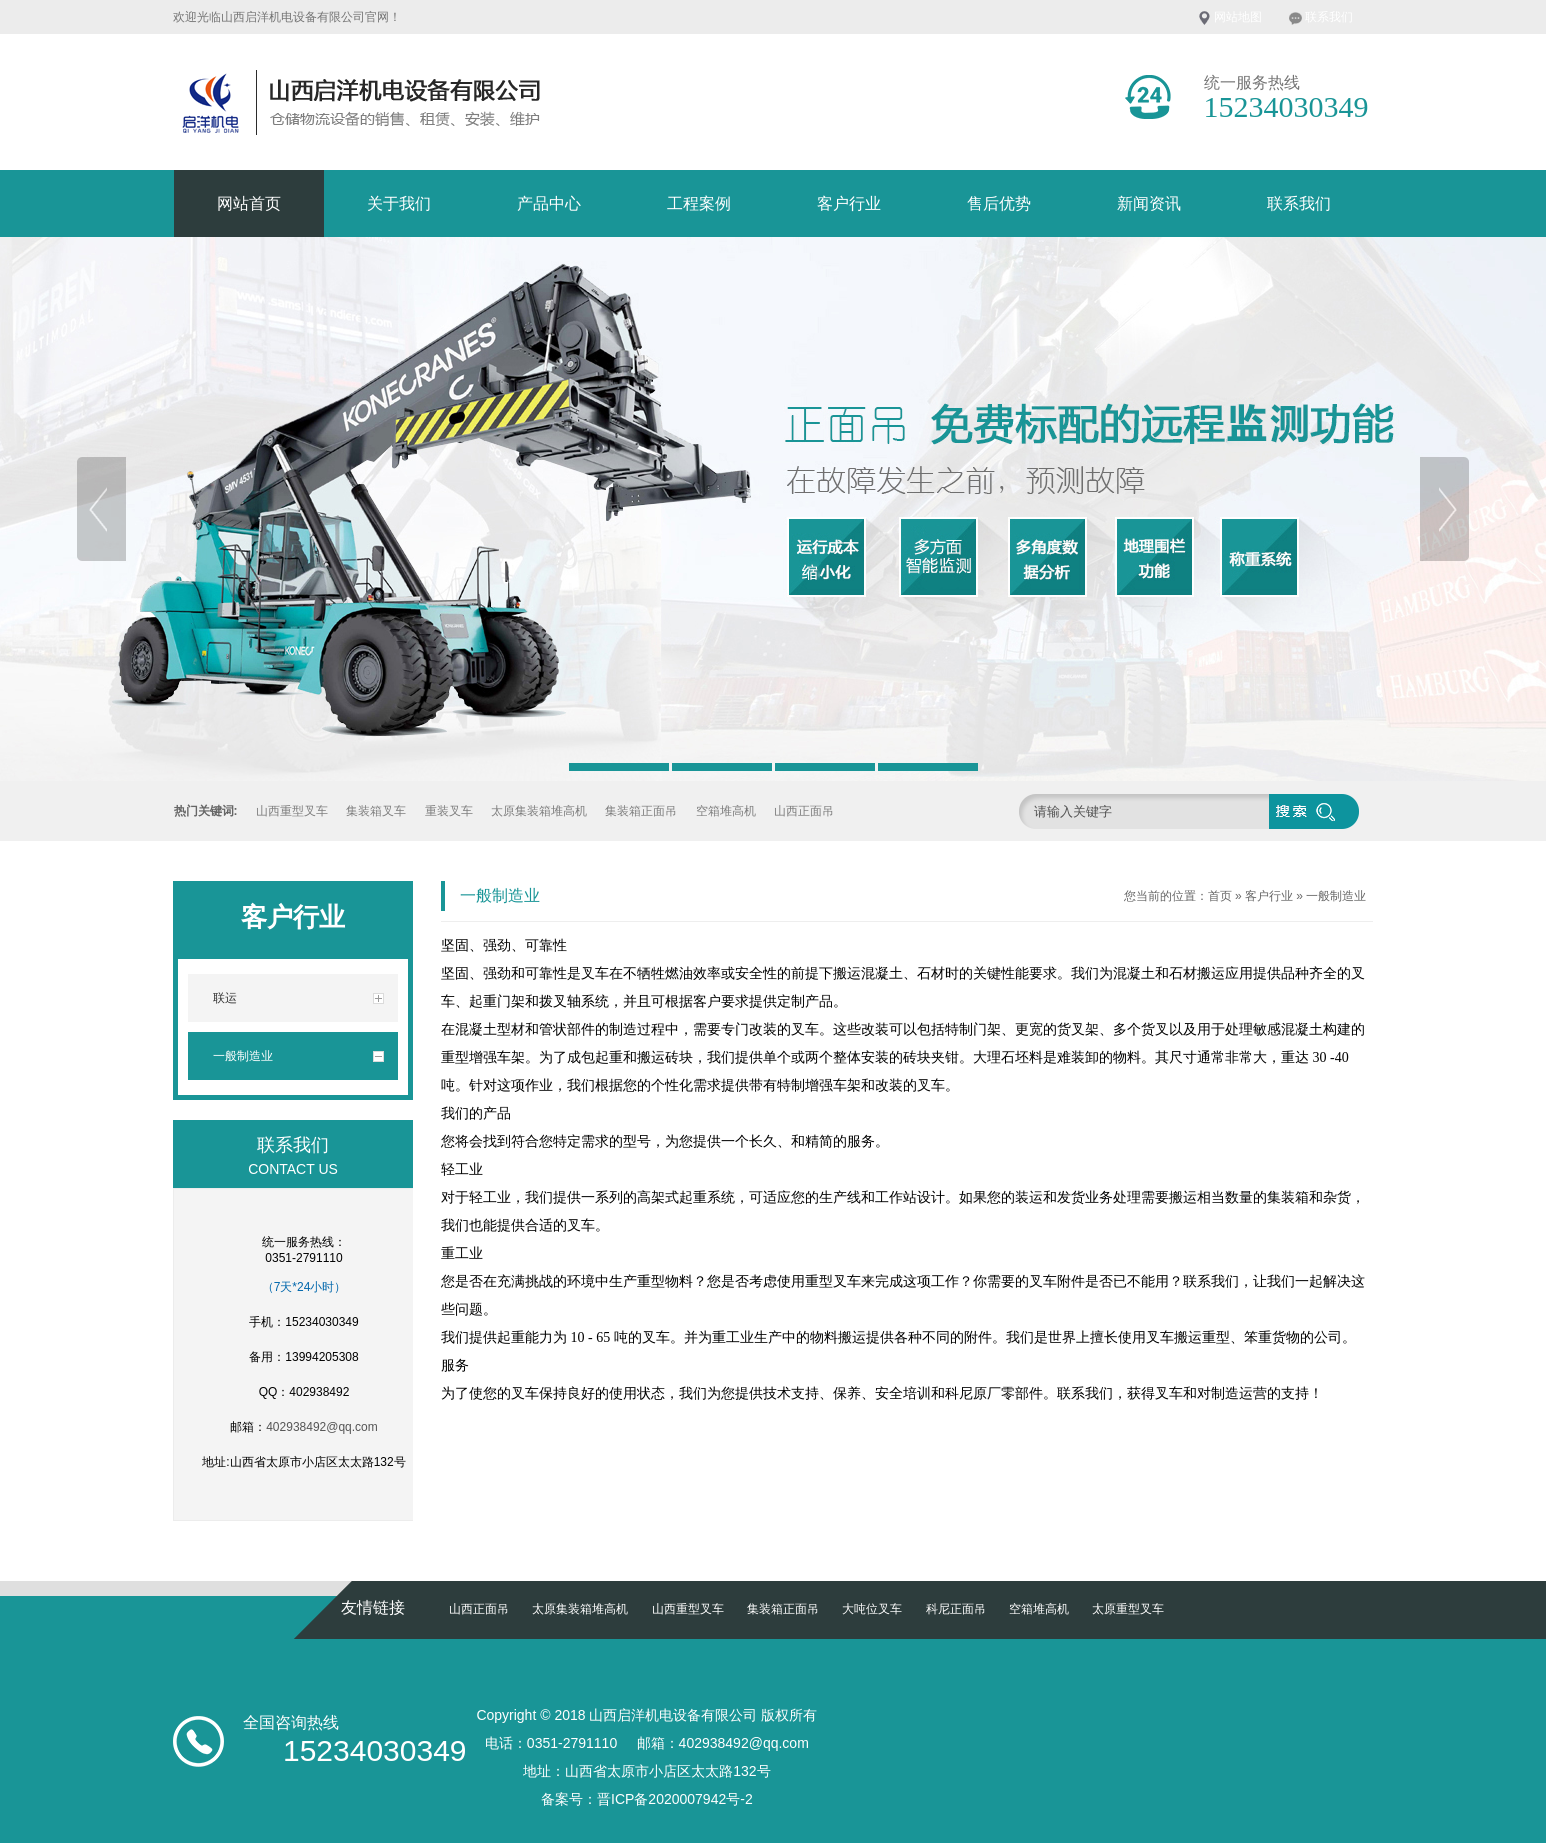  Describe the element at coordinates (999, 203) in the screenshot. I see `售后优势` at that location.